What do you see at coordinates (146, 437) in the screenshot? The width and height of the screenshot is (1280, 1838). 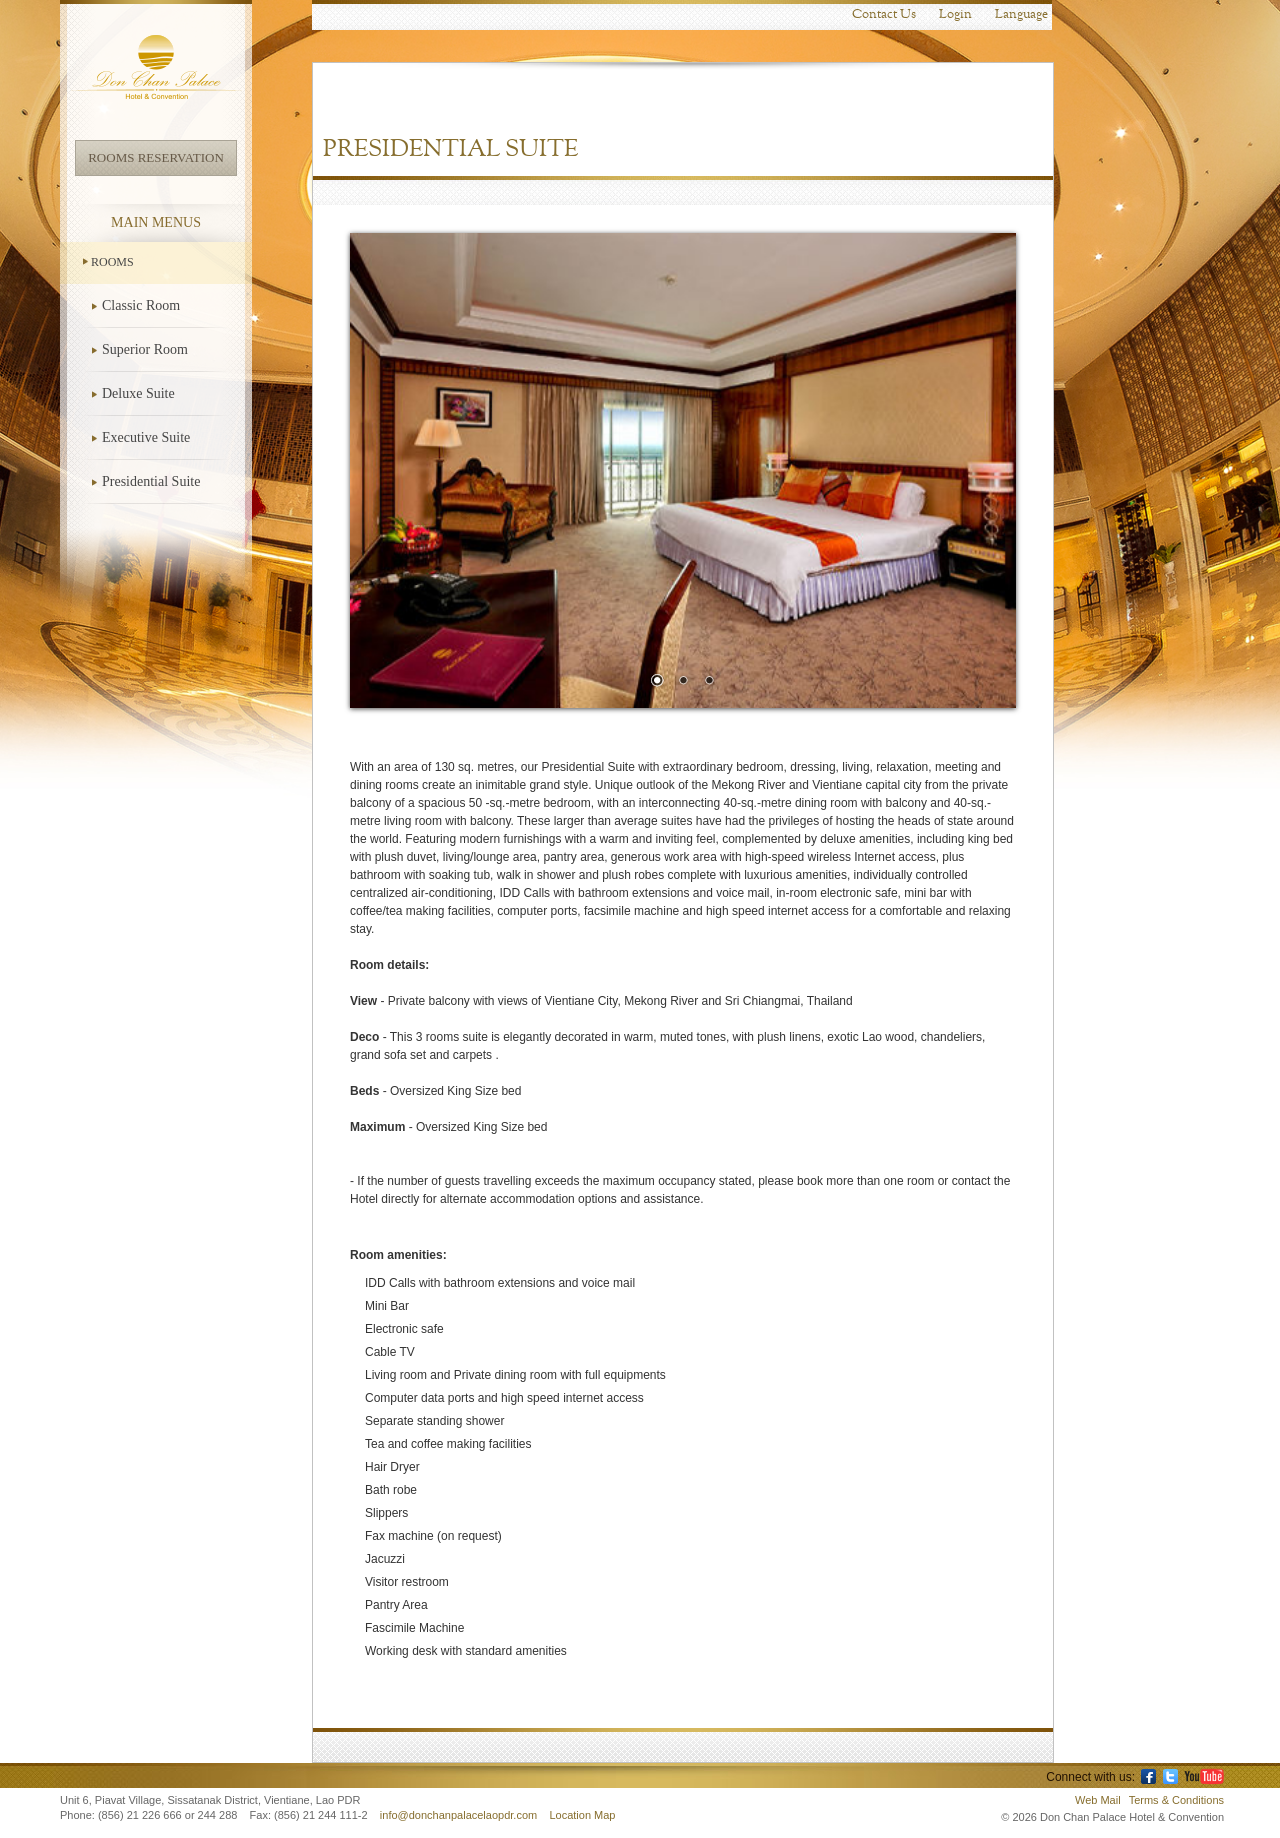 I see `Executive Suite` at bounding box center [146, 437].